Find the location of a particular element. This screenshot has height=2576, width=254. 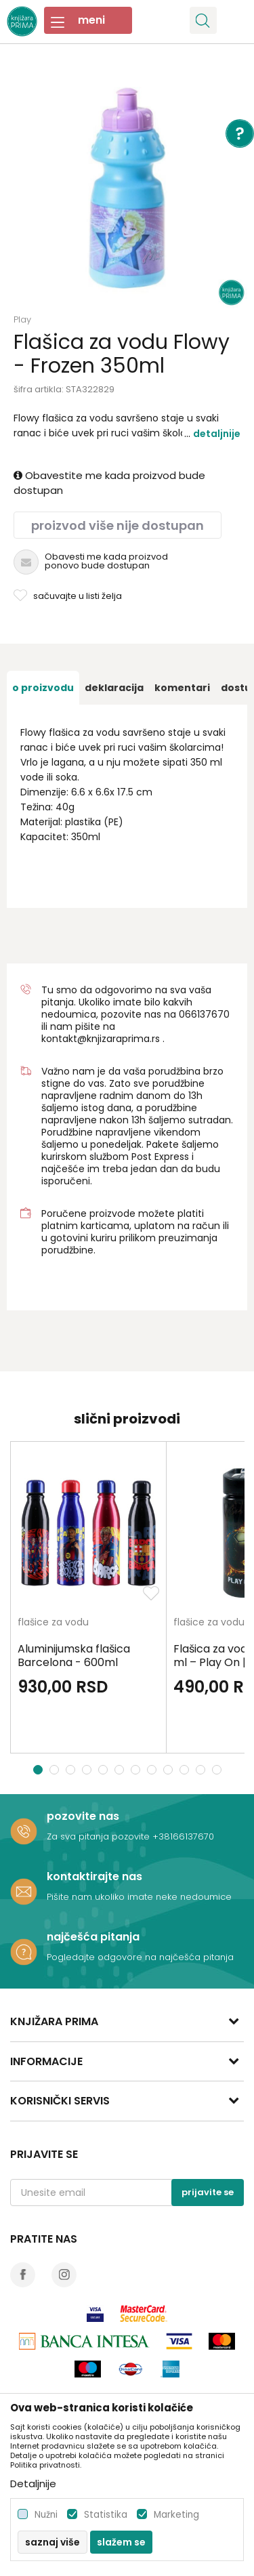

3 [button] is located at coordinates (72, 1769).